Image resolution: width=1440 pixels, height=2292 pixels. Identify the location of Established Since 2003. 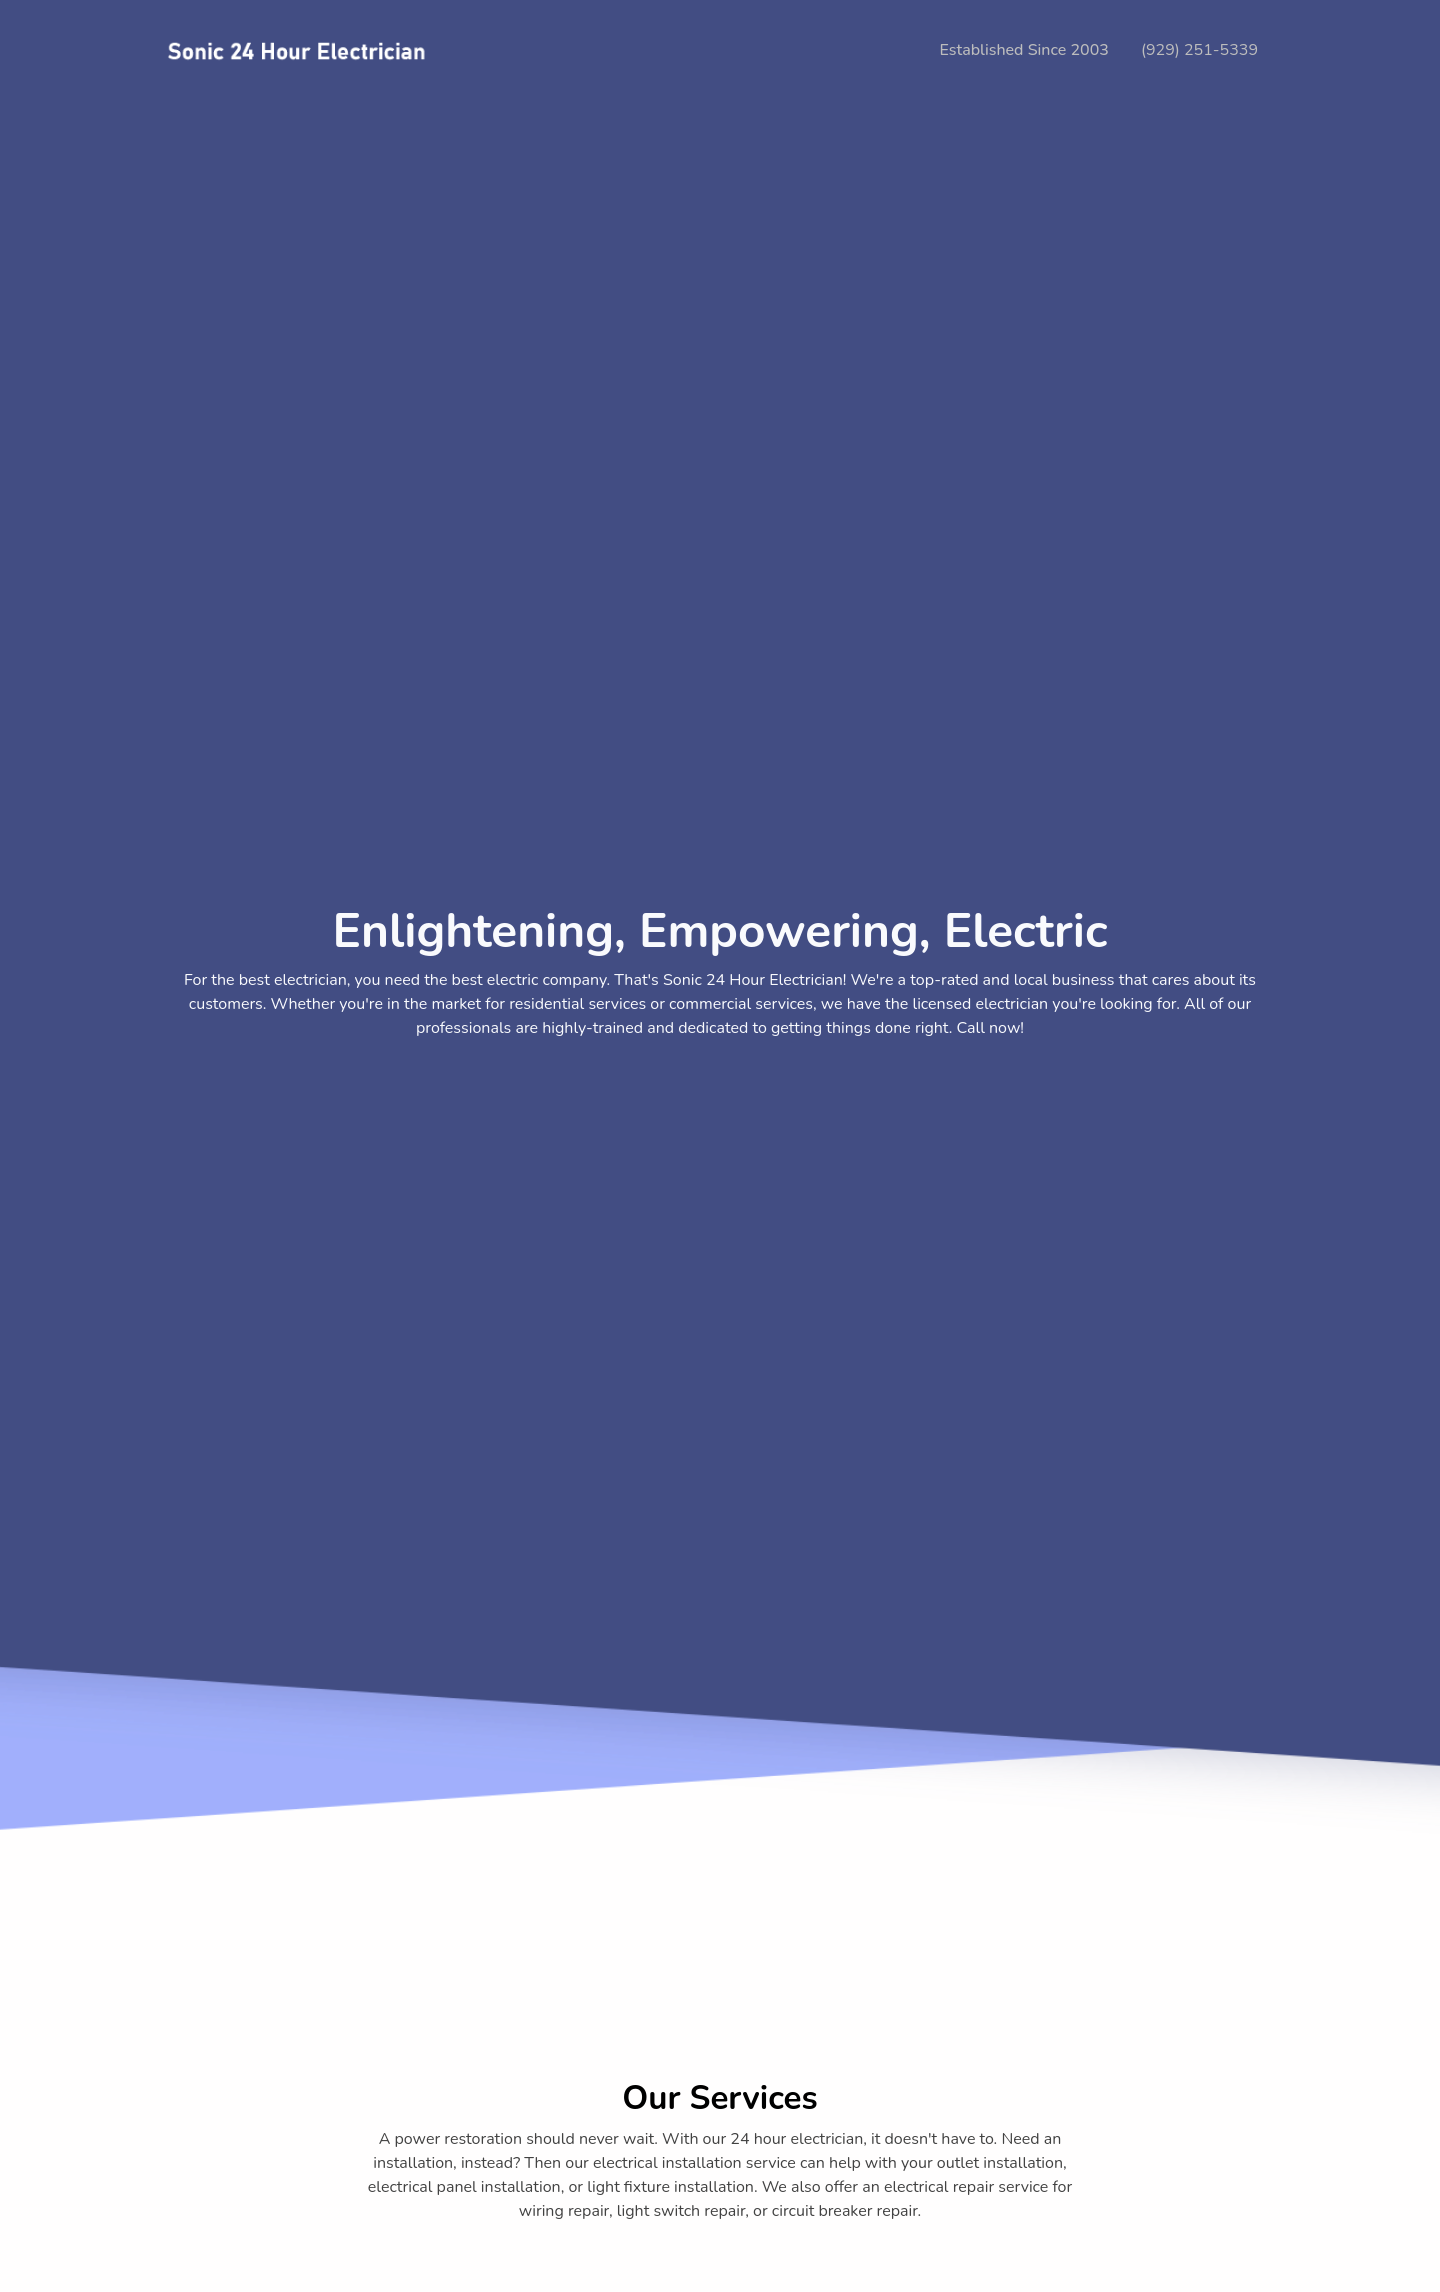
(1024, 50).